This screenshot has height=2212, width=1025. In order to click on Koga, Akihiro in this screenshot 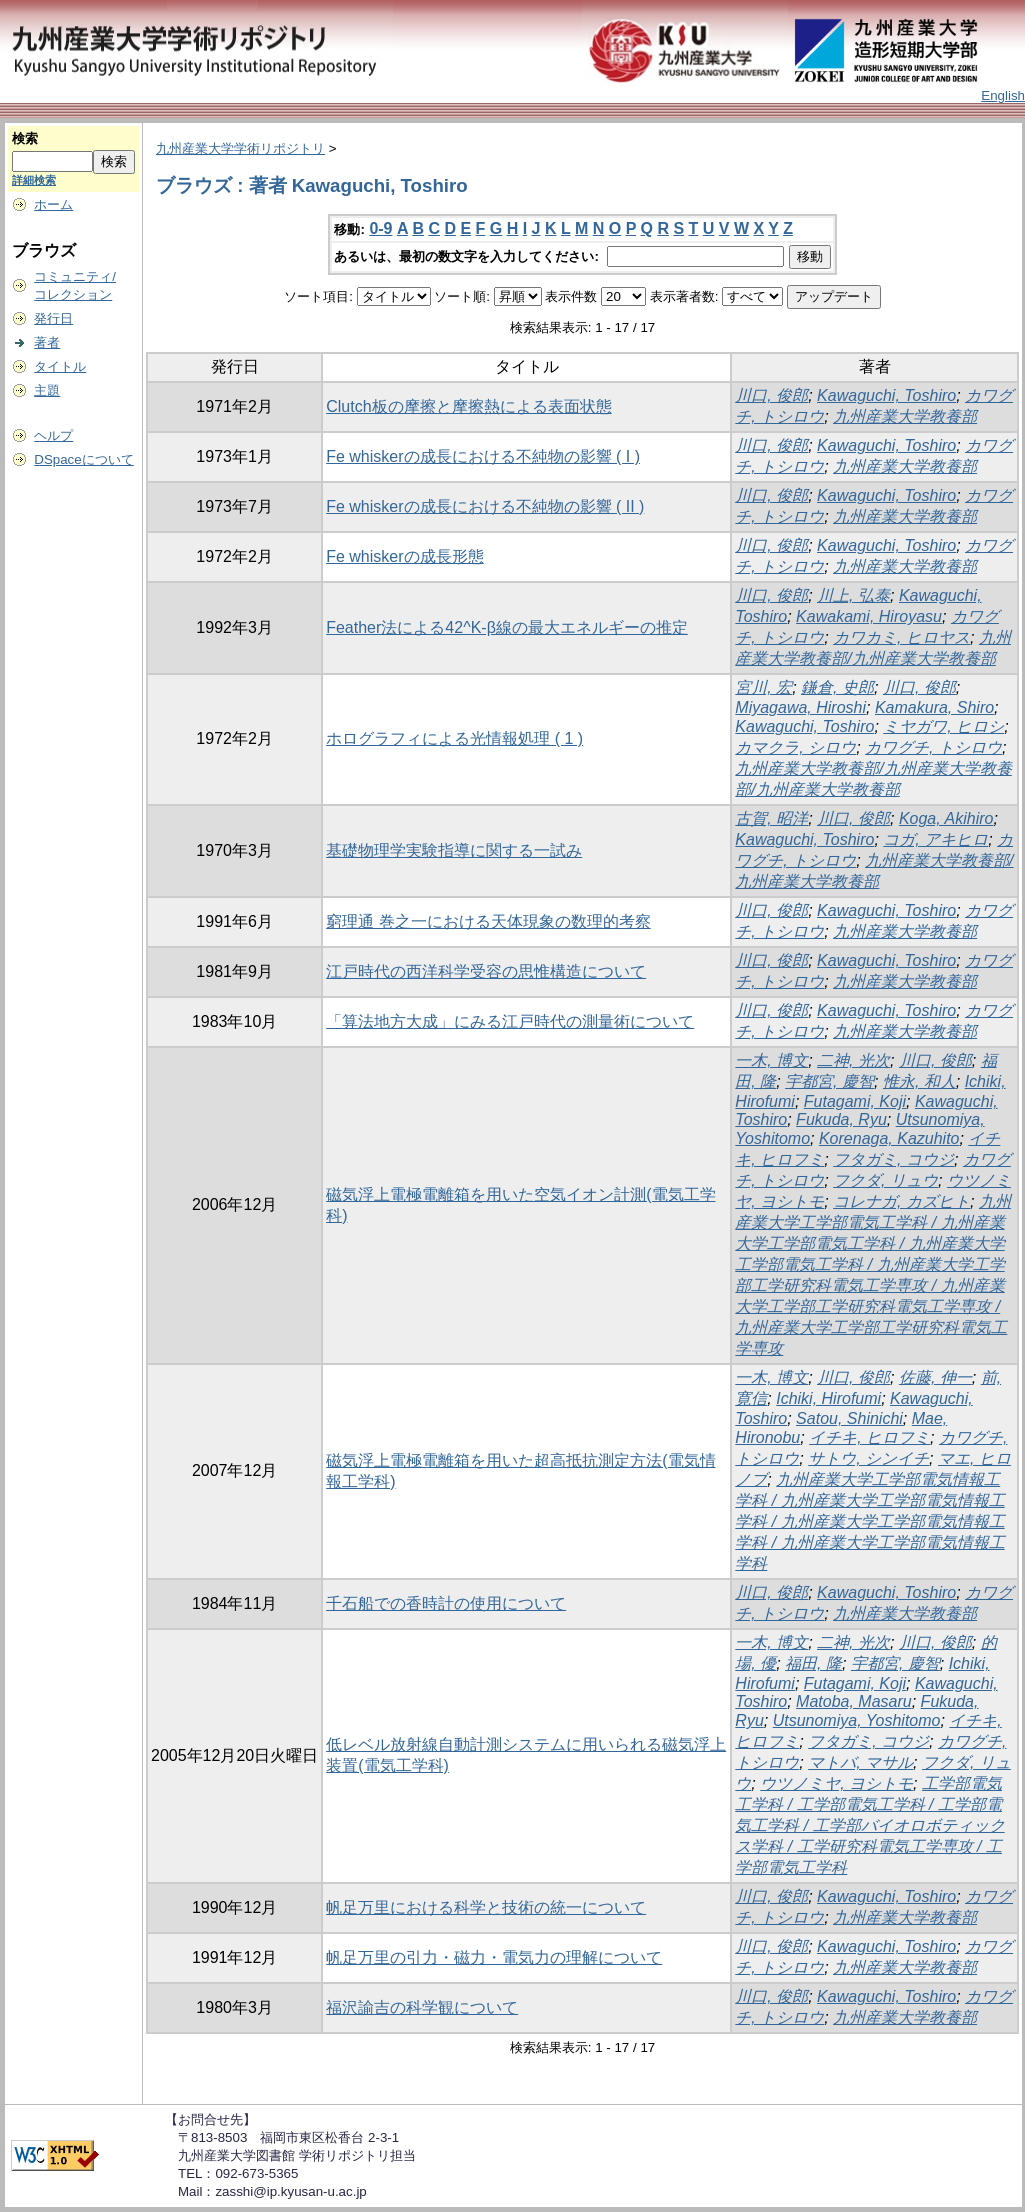, I will do `click(946, 818)`.